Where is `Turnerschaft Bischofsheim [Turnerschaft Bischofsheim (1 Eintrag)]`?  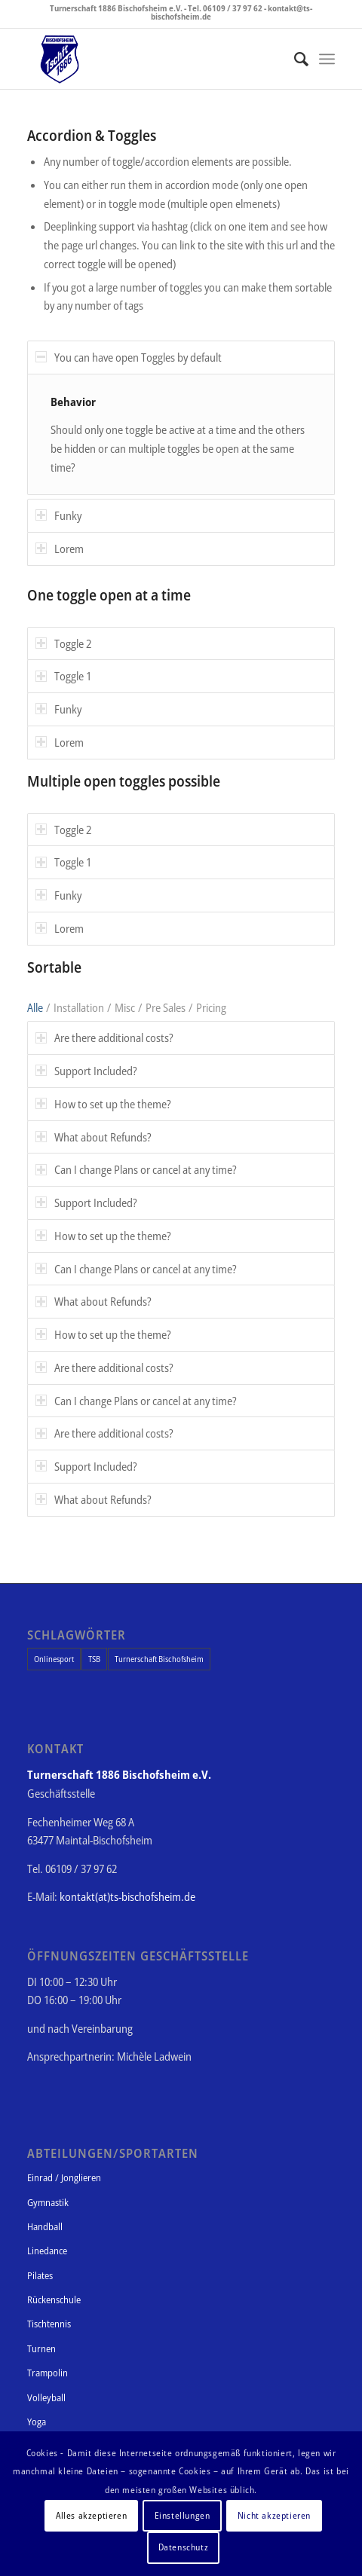 Turnerschaft Bischofsheim [Turnerschaft Bischofsheim (1 Eintrag)] is located at coordinates (159, 1658).